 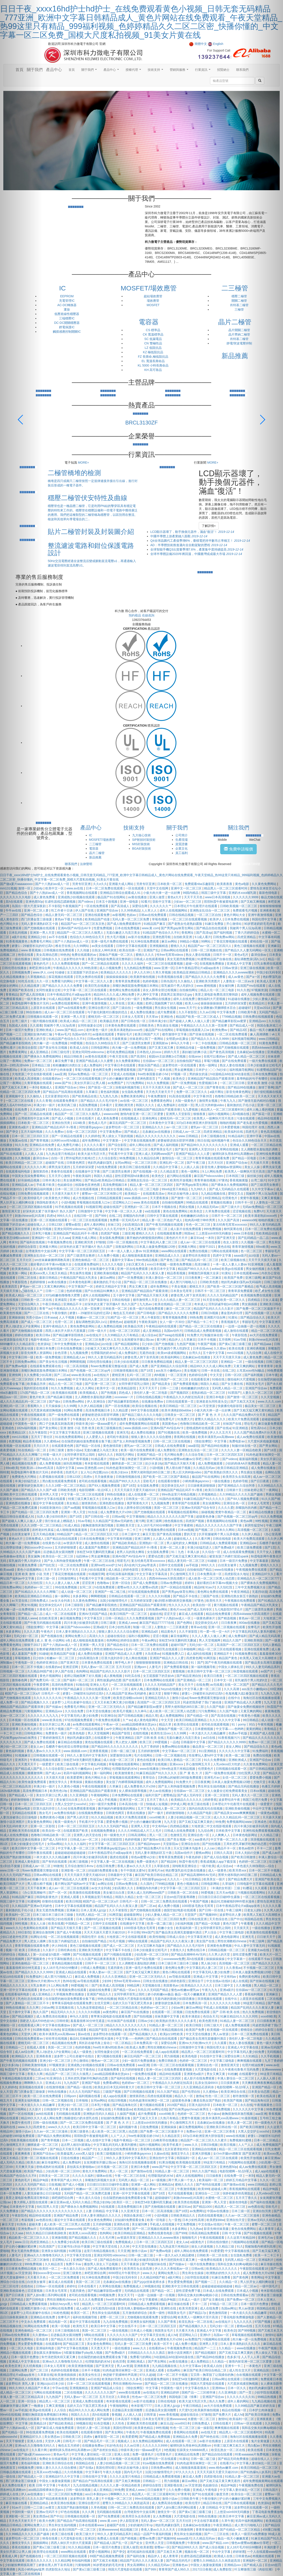 I want to click on 老女人av, so click(x=182, y=2242).